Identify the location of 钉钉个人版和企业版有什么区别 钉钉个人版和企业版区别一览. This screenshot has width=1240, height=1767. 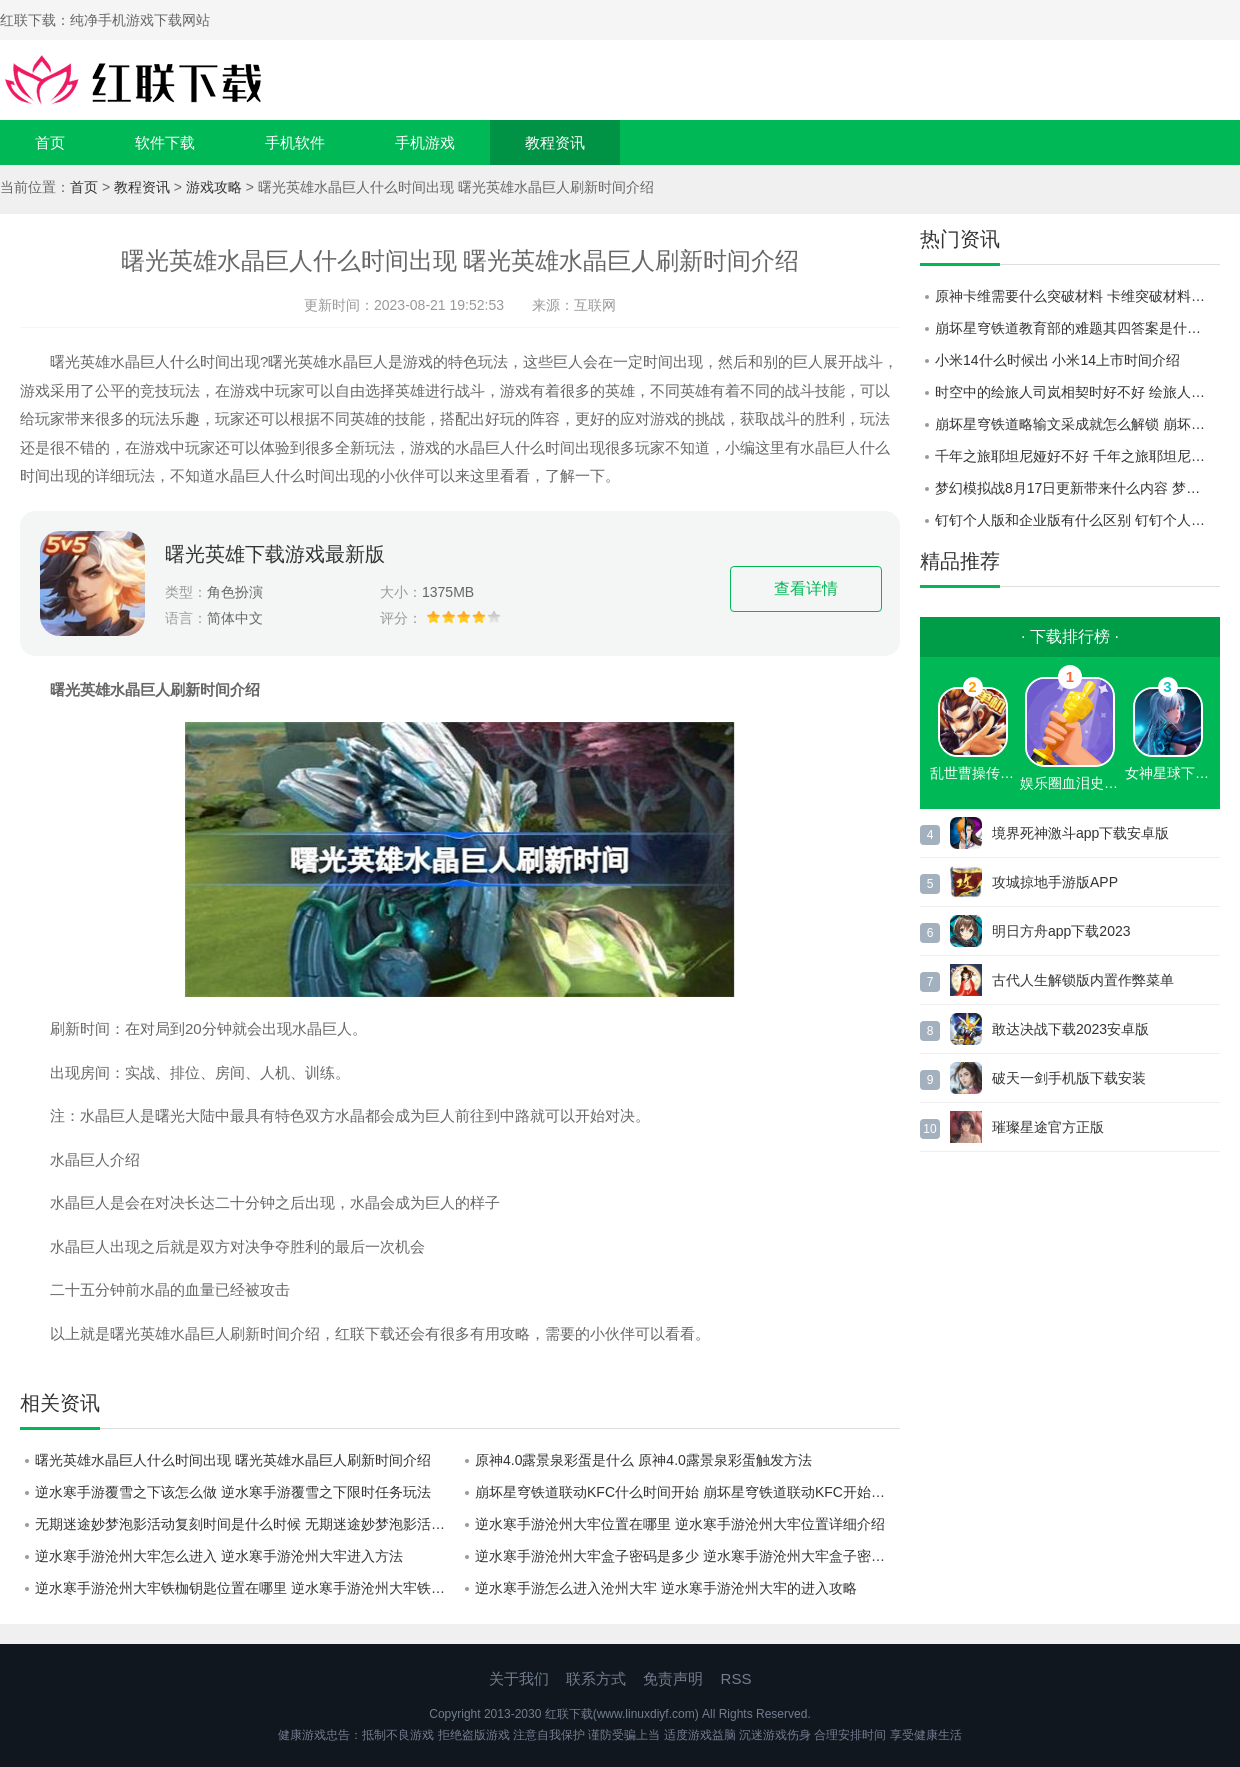
(1077, 520).